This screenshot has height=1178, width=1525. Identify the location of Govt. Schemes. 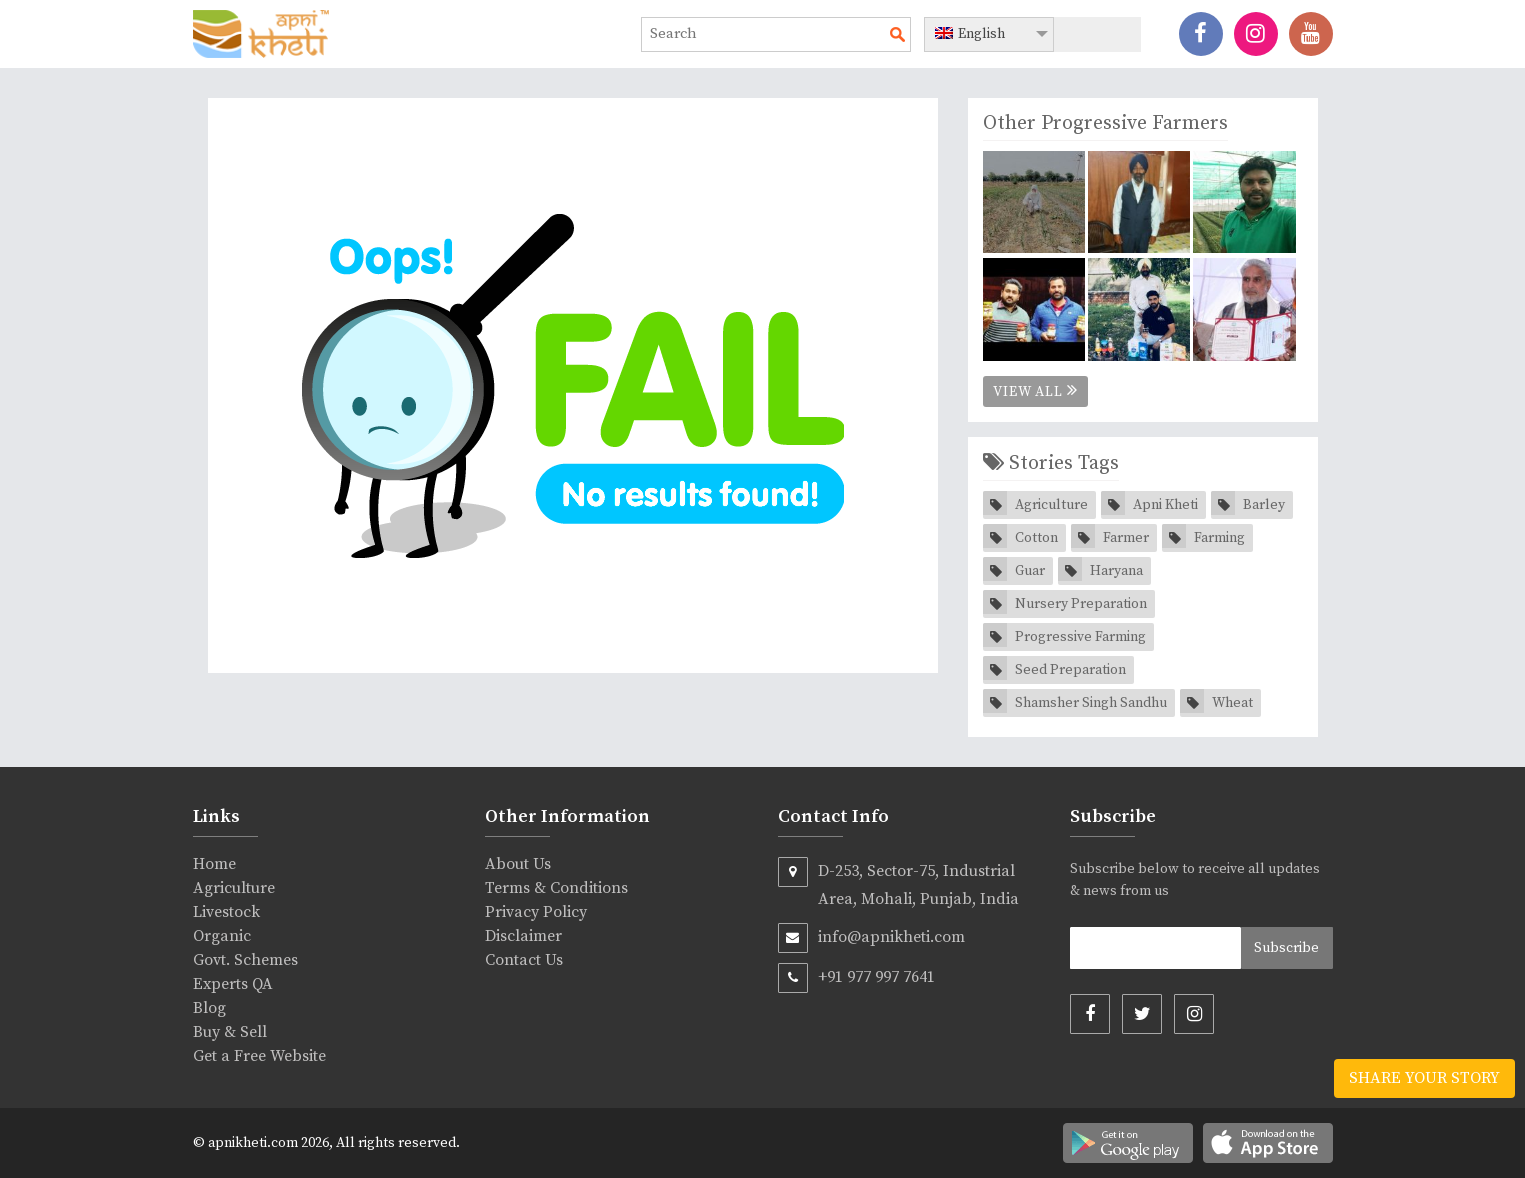
(245, 960).